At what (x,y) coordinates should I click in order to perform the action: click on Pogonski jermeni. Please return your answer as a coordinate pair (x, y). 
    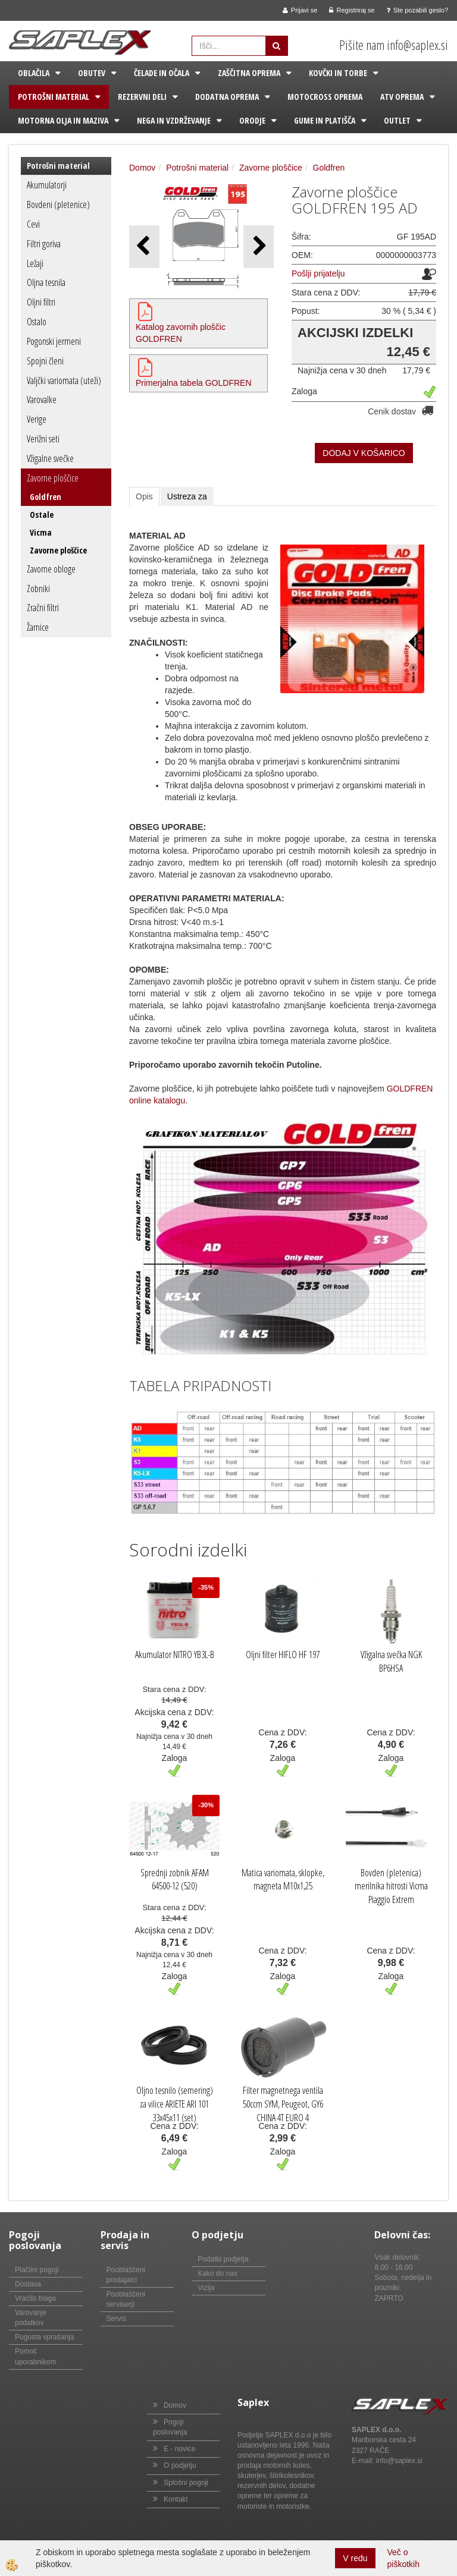
    Looking at the image, I should click on (54, 341).